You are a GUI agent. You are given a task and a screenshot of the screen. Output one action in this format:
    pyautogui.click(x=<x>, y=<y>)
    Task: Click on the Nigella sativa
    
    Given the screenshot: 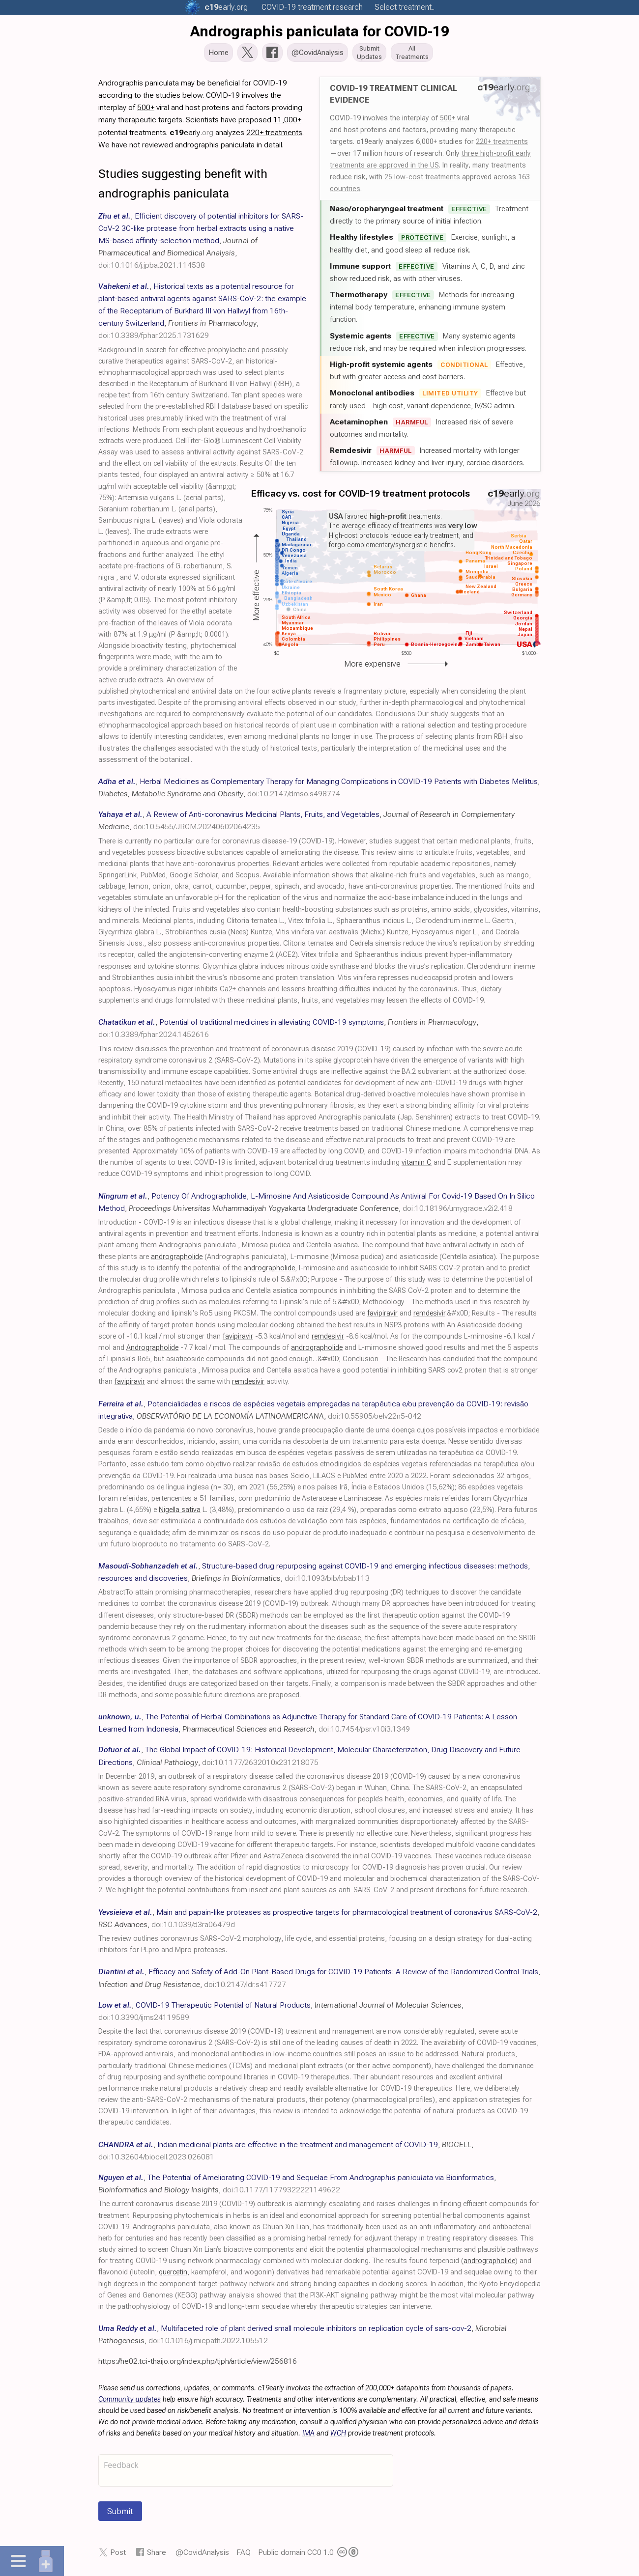 What is the action you would take?
    pyautogui.click(x=180, y=1513)
    